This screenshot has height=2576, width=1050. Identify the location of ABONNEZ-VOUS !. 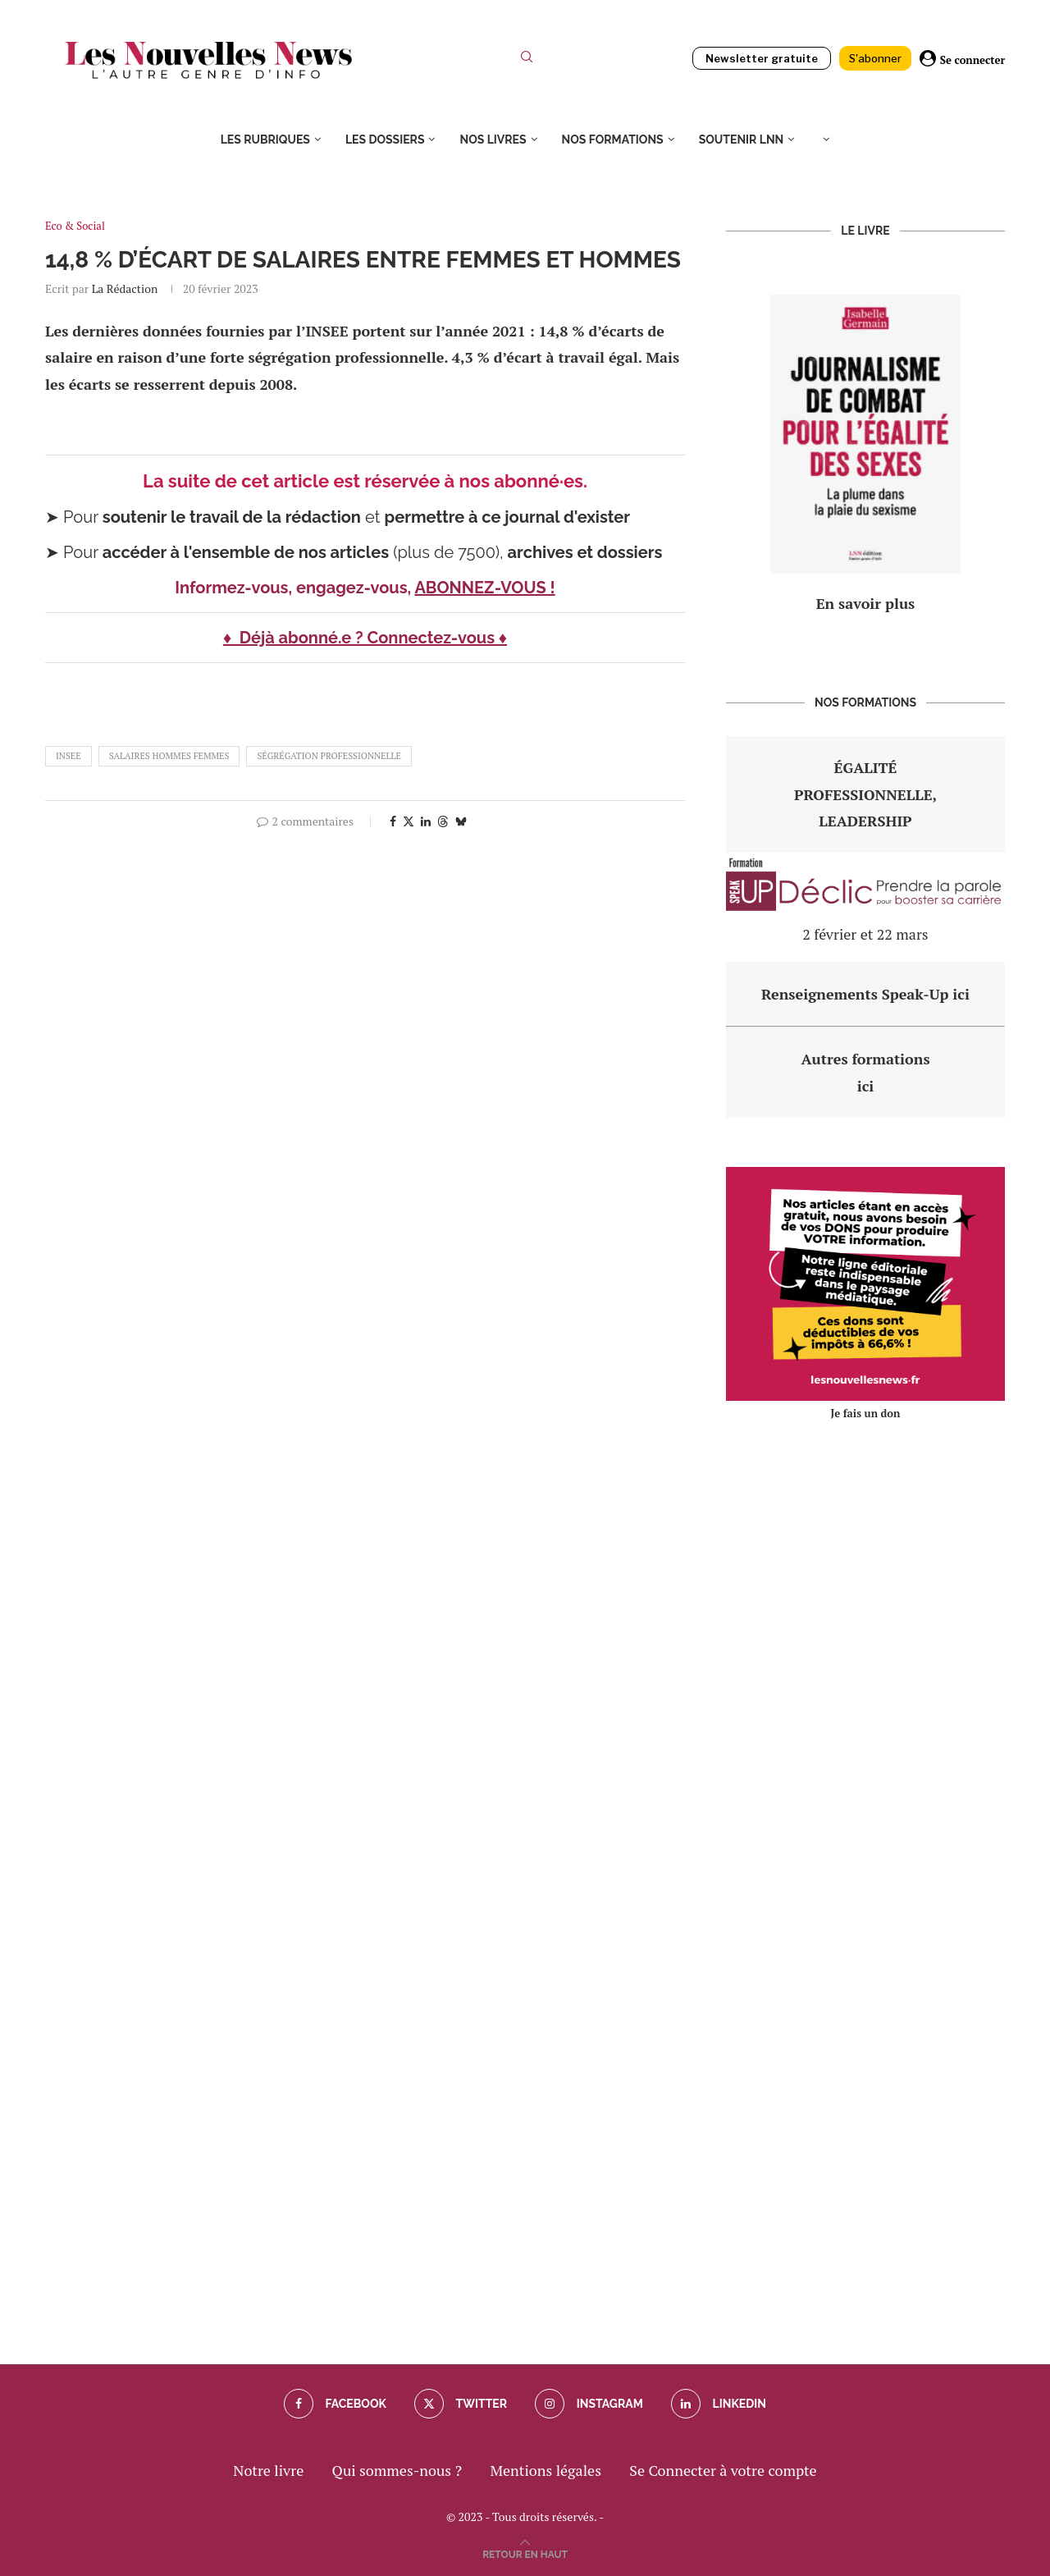
(484, 587).